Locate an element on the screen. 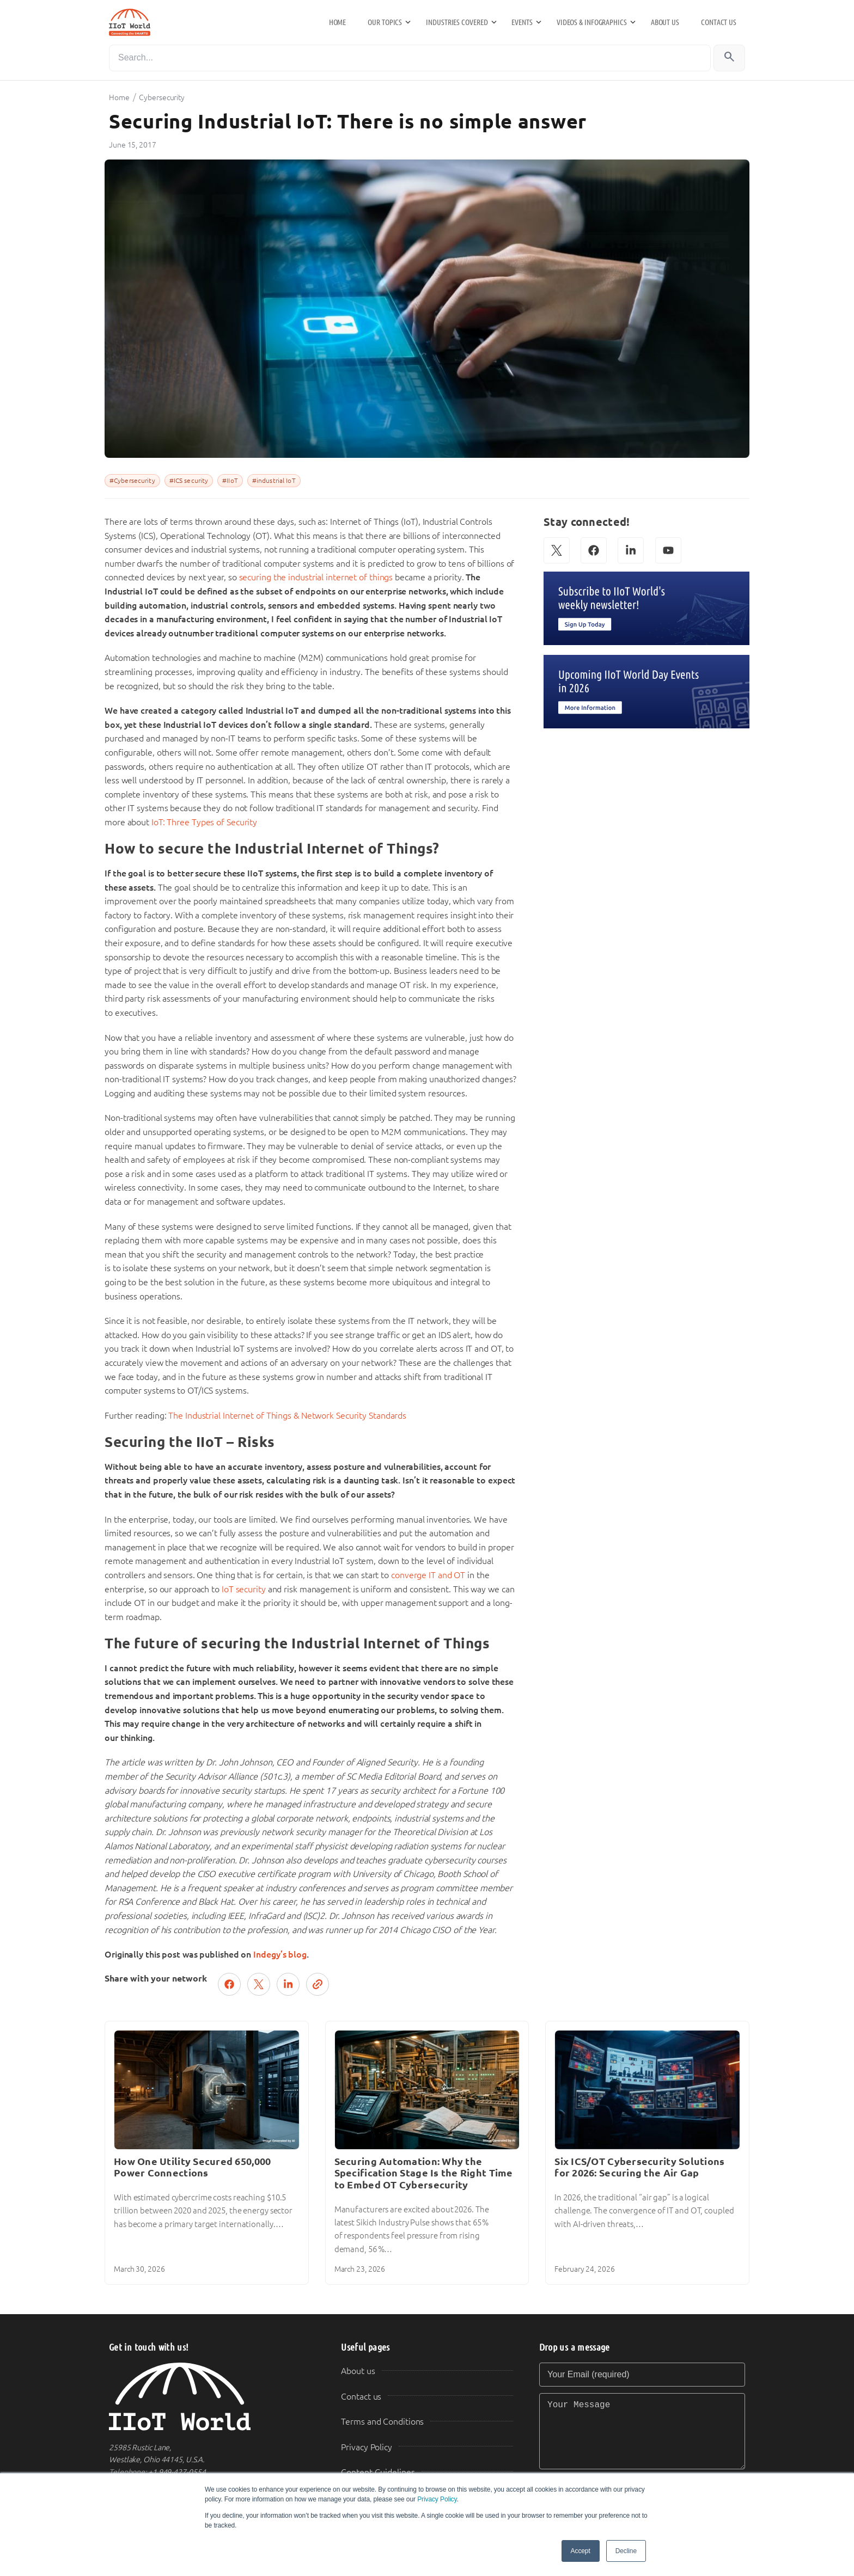 Image resolution: width=854 pixels, height=2576 pixels. [Copy link] is located at coordinates (317, 1984).